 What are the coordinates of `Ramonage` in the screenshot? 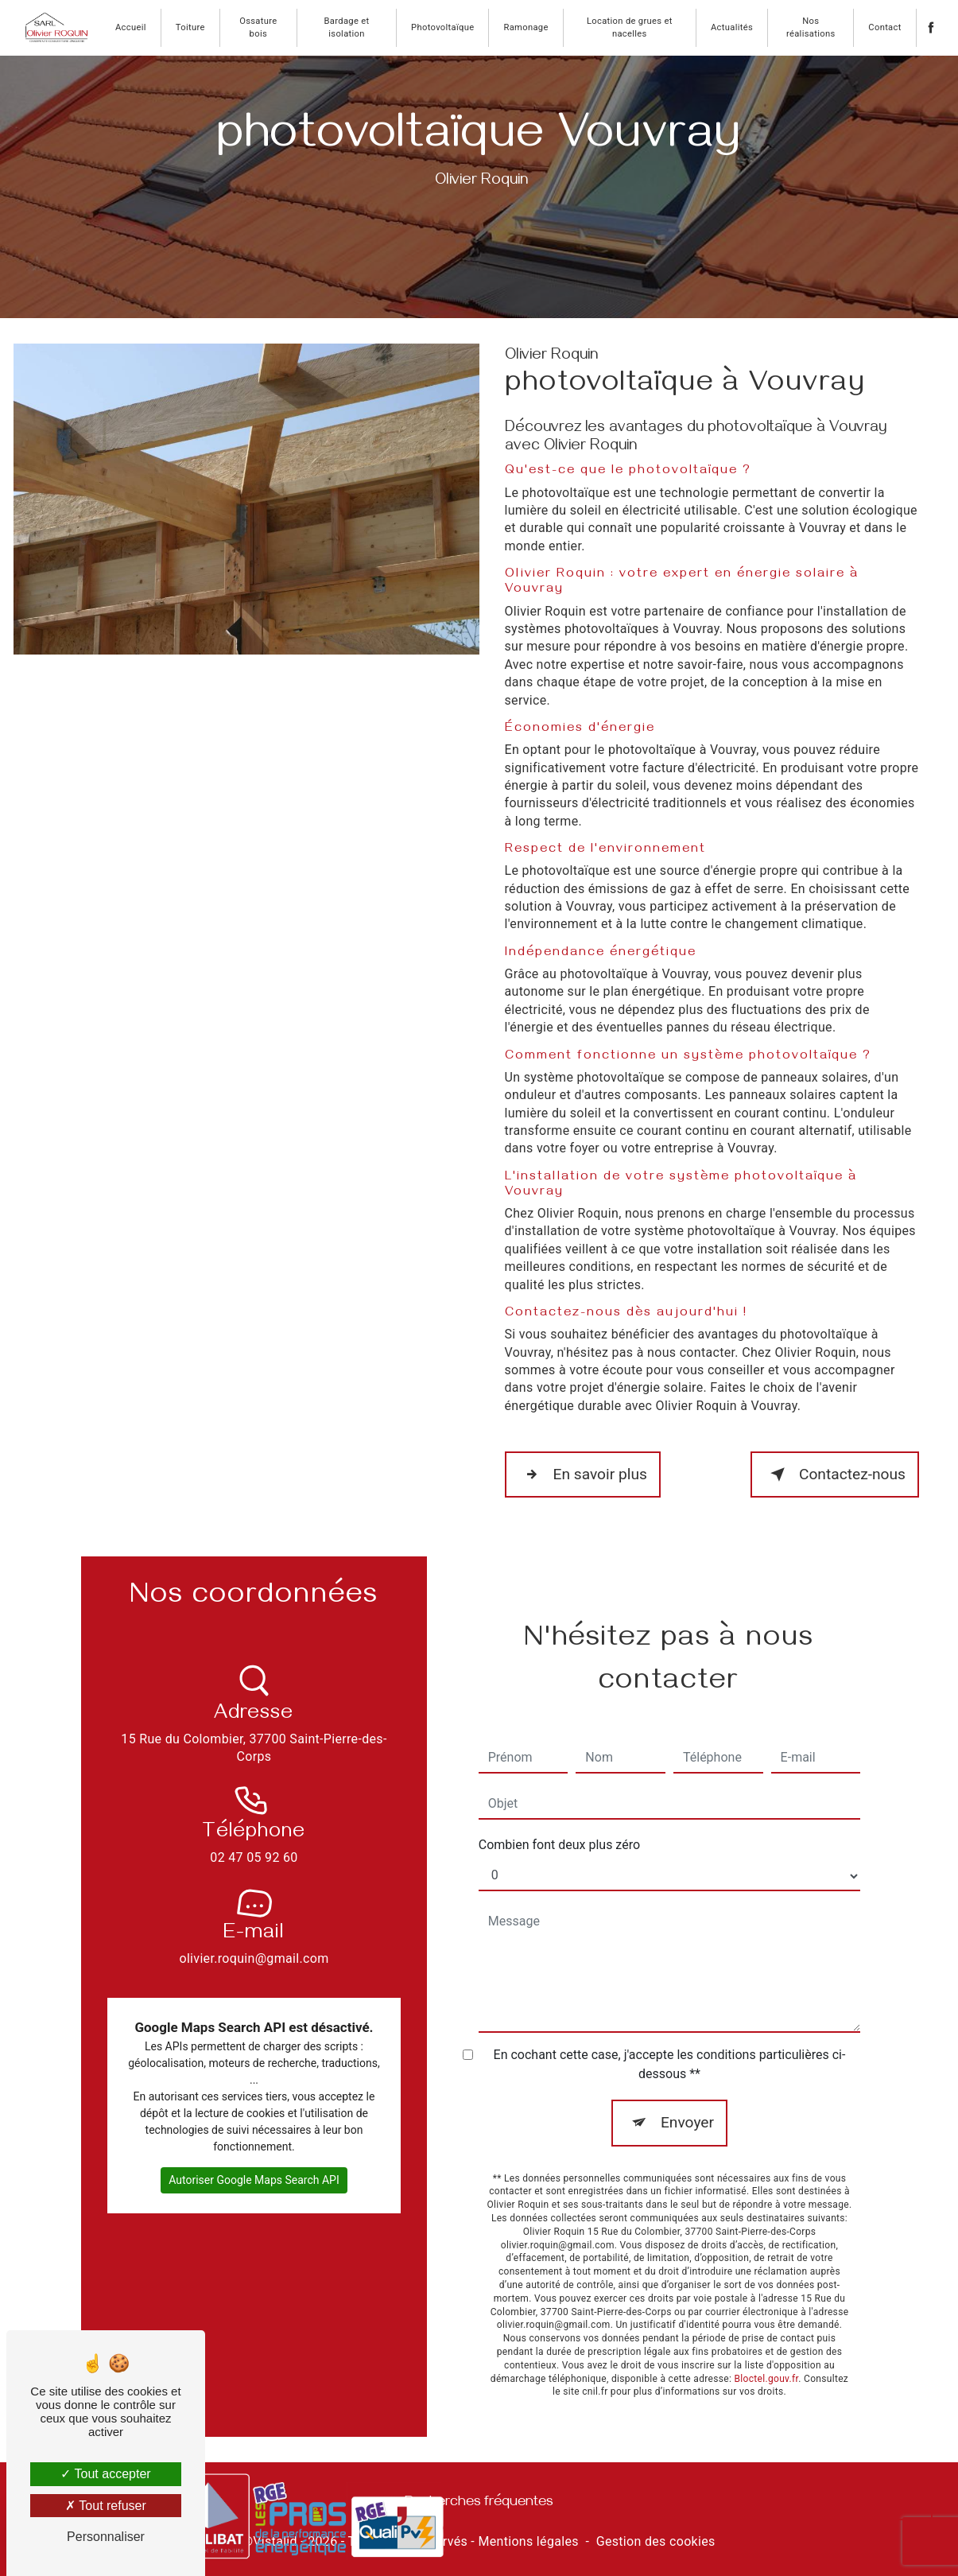 It's located at (525, 27).